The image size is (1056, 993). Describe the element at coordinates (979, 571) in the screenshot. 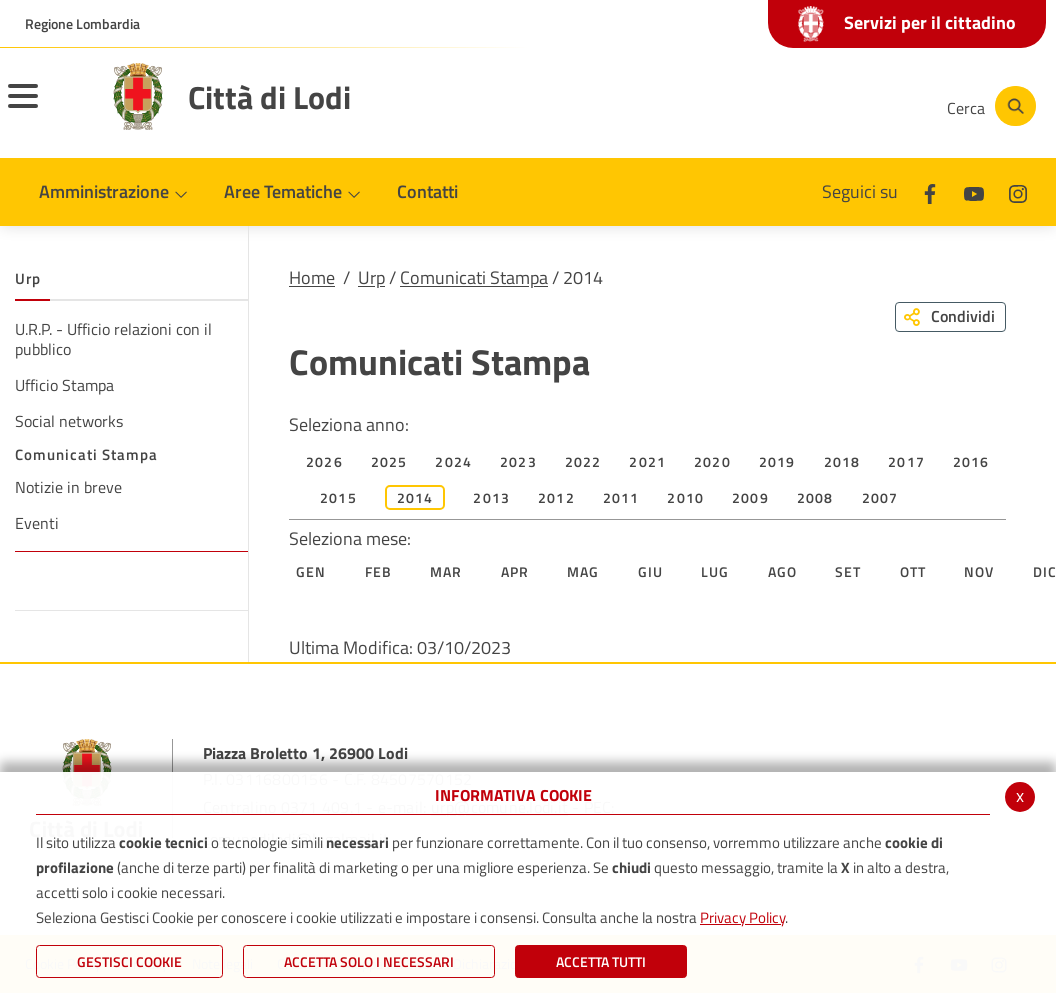

I see `Nov` at that location.